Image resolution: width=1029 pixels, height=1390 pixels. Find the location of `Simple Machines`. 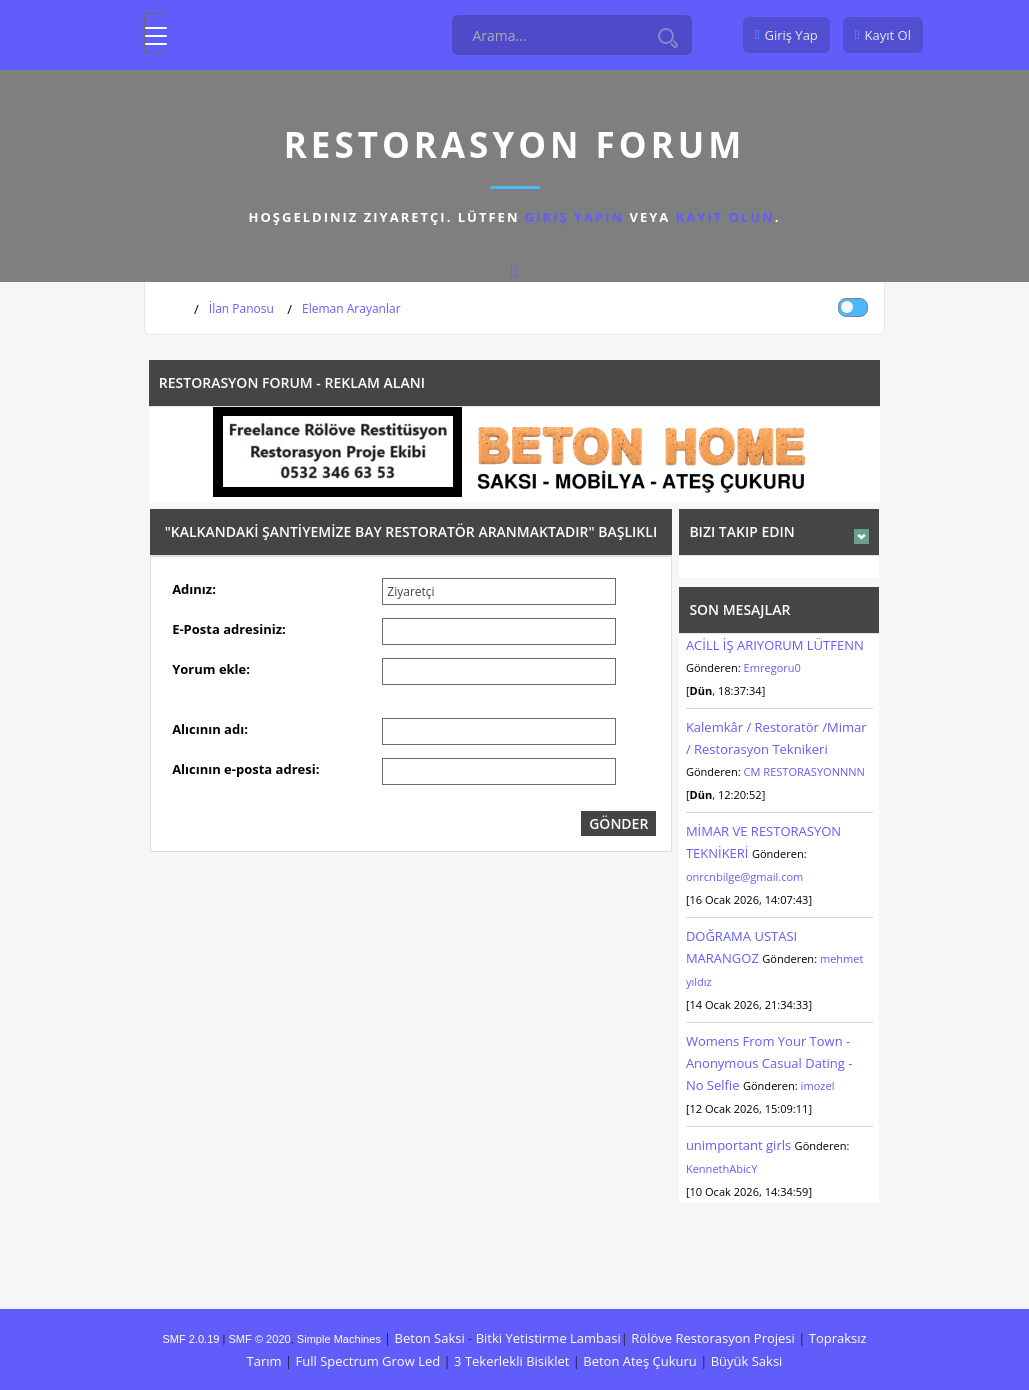

Simple Machines is located at coordinates (339, 1339).